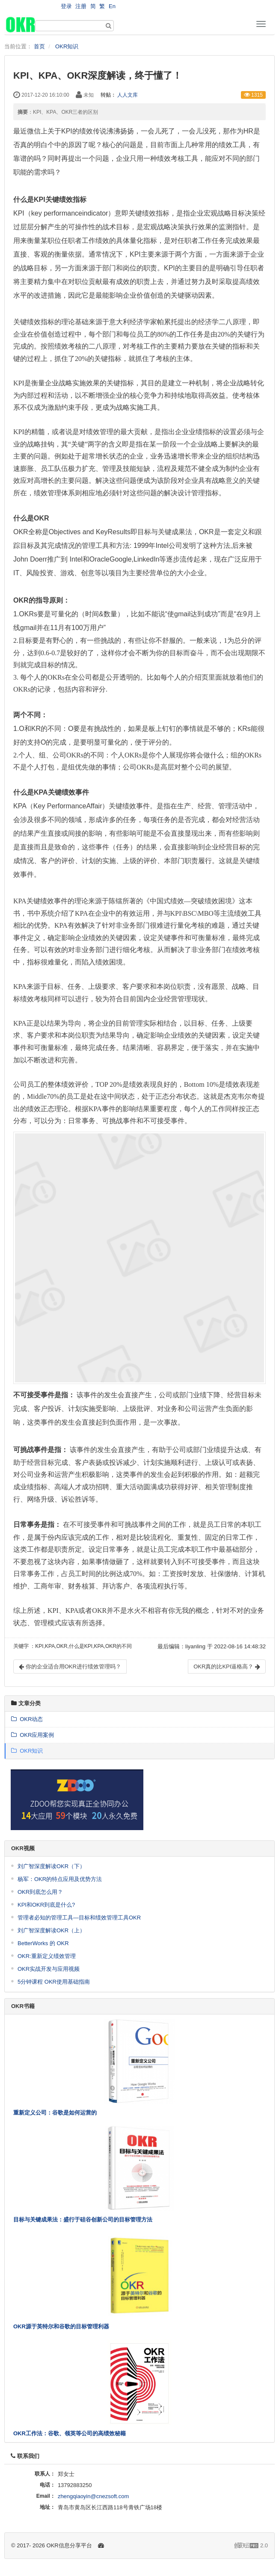 The image size is (279, 2576). I want to click on OKR:重新定义绩效管理, so click(47, 1956).